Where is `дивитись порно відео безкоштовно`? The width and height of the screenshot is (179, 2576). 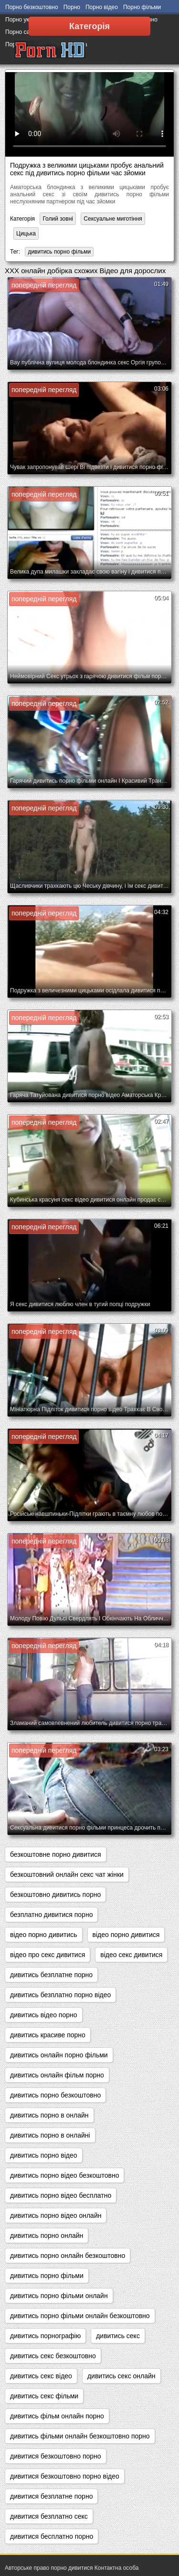 дивитись порно відео безкоштовно is located at coordinates (64, 2175).